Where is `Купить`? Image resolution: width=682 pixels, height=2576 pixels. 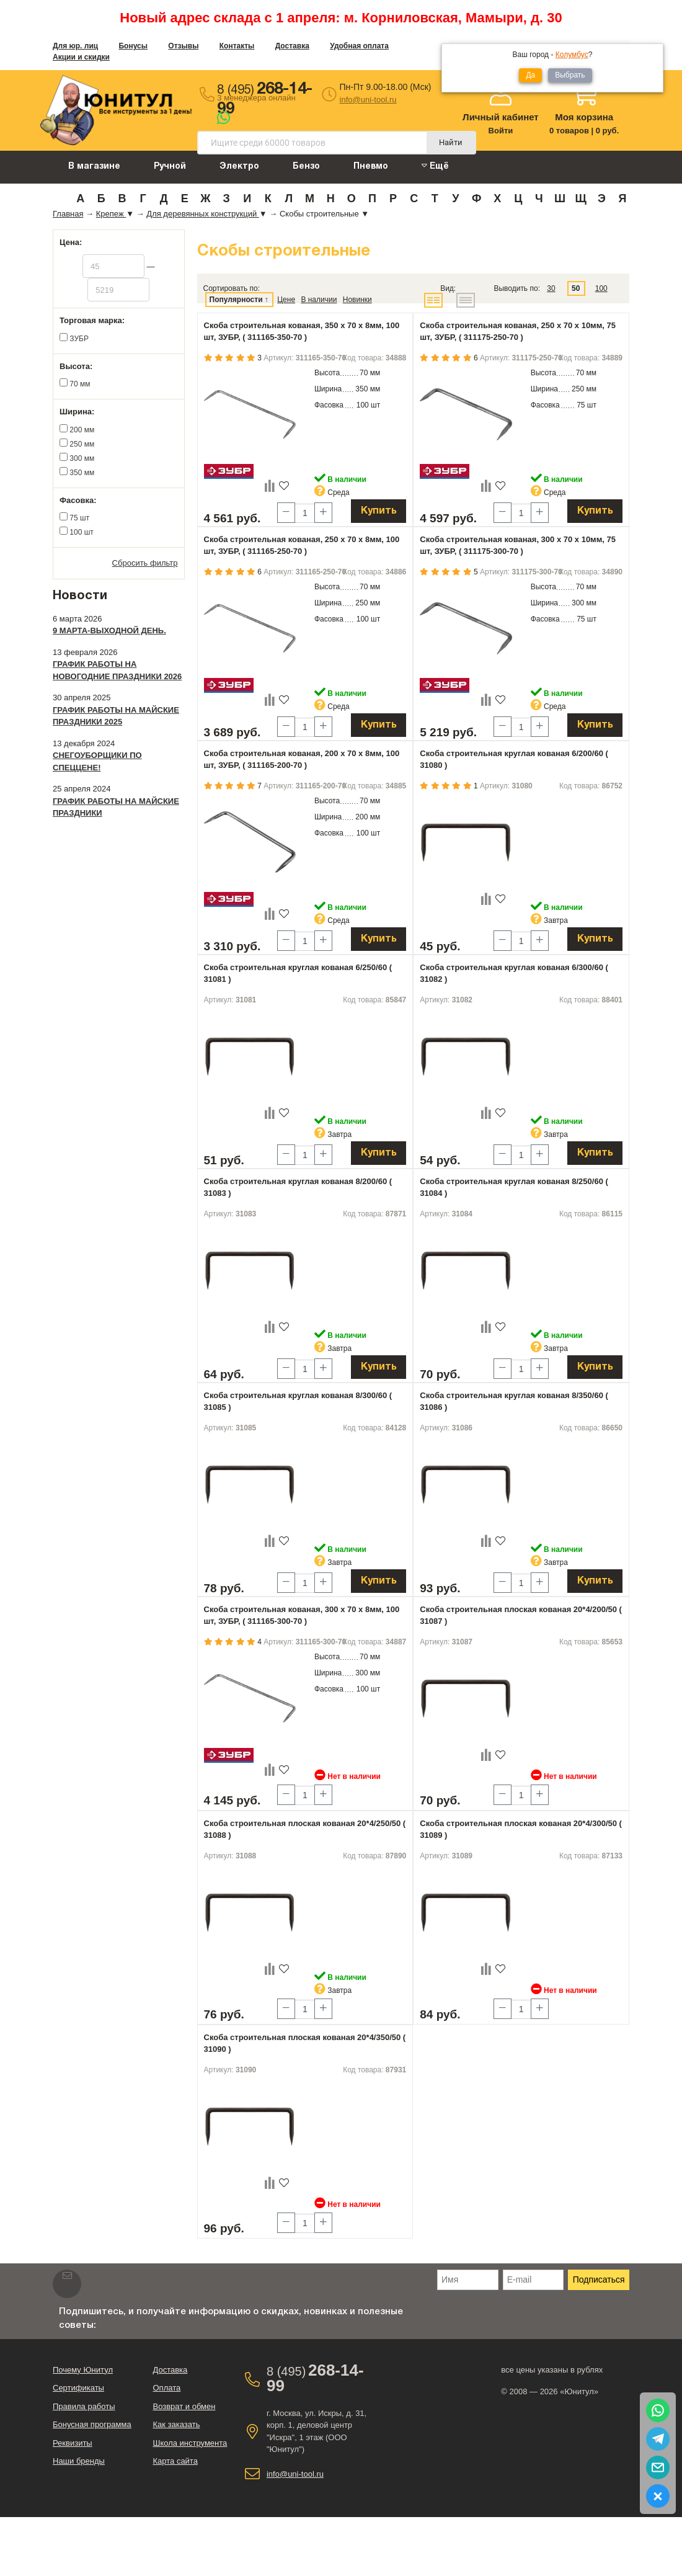 Купить is located at coordinates (379, 511).